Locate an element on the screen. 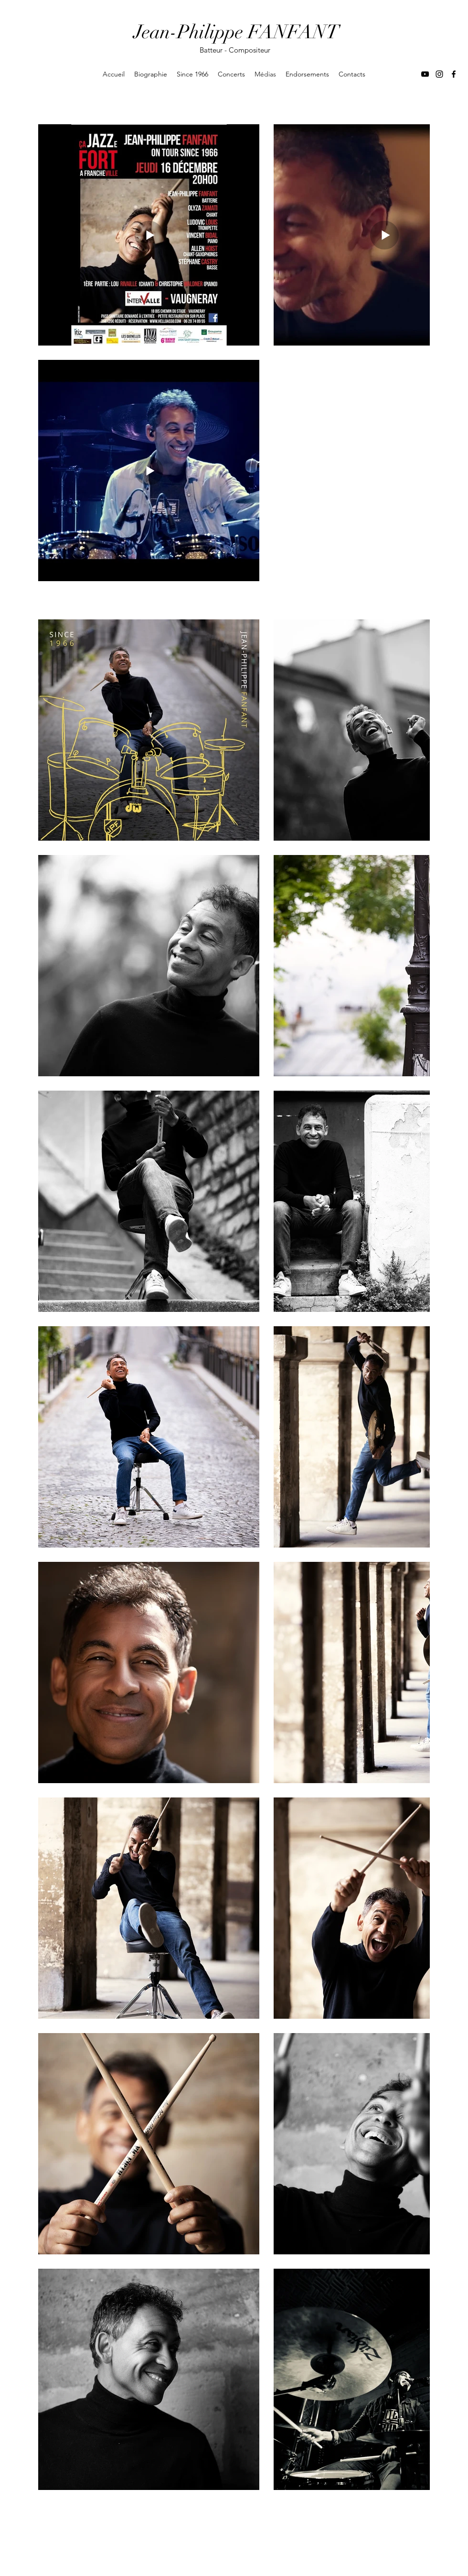  [YouTube] is located at coordinates (425, 74).